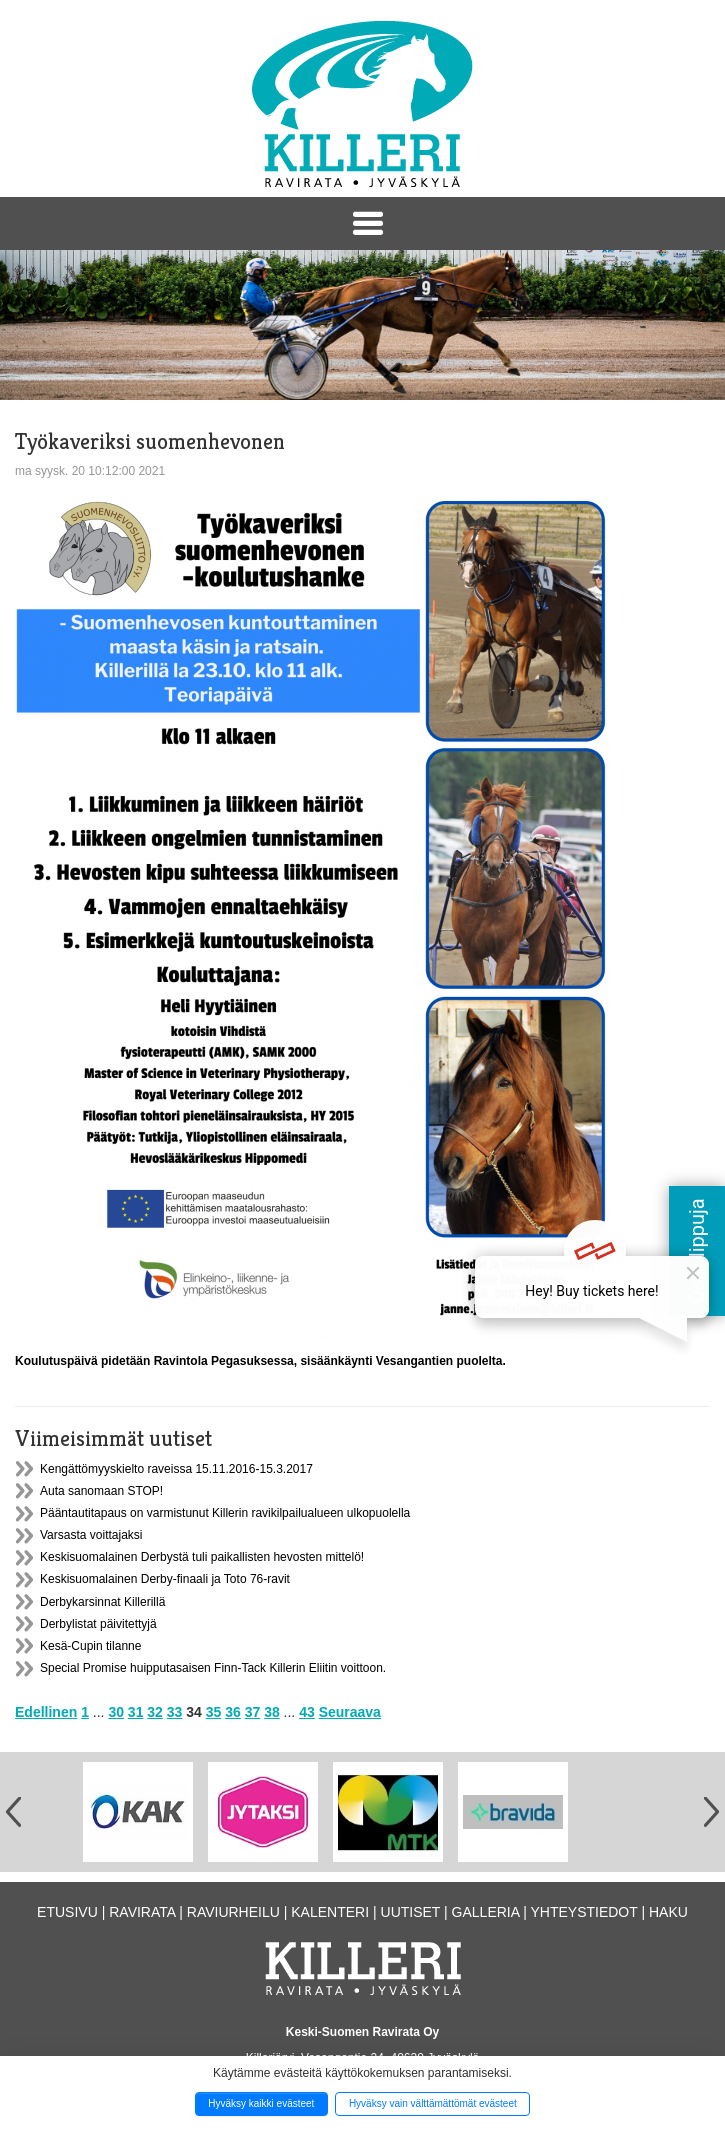  I want to click on 32, so click(155, 1712).